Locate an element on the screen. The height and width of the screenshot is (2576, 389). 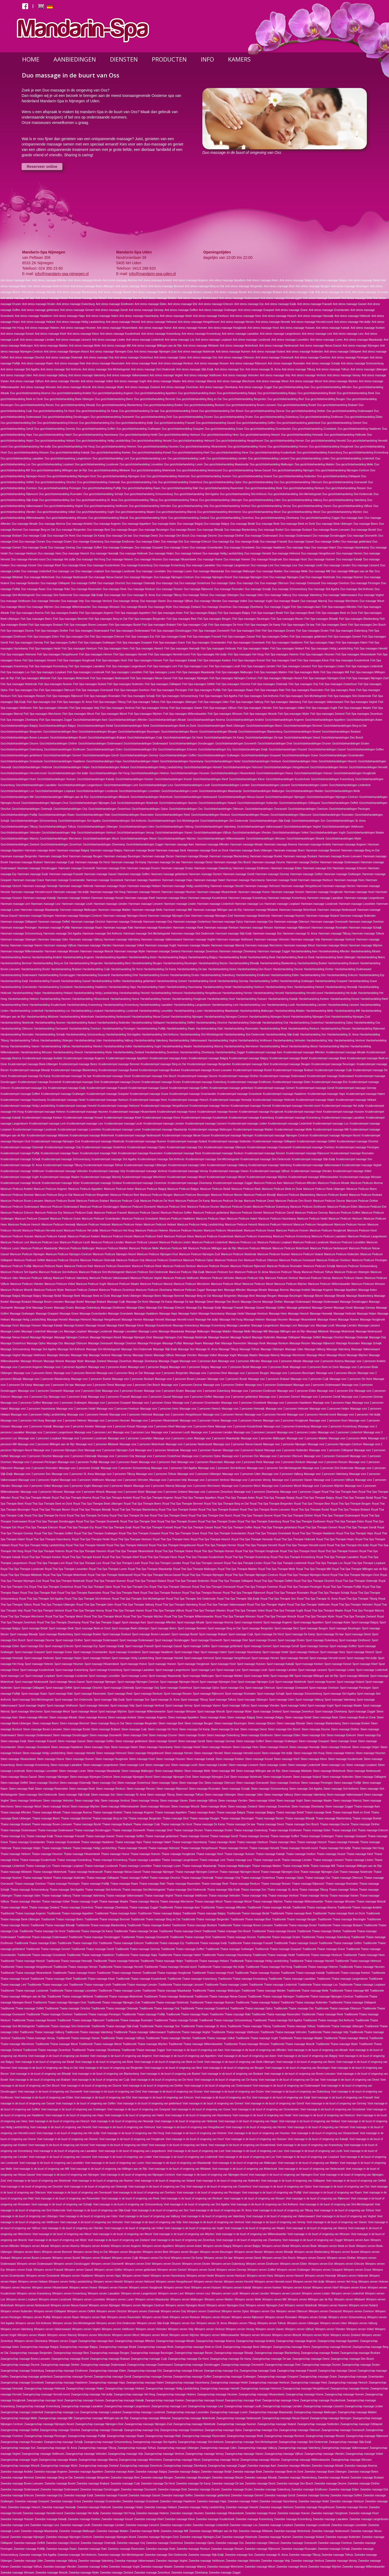
Kruidenstempel massage Sint Agatha is located at coordinates (113, 1159).